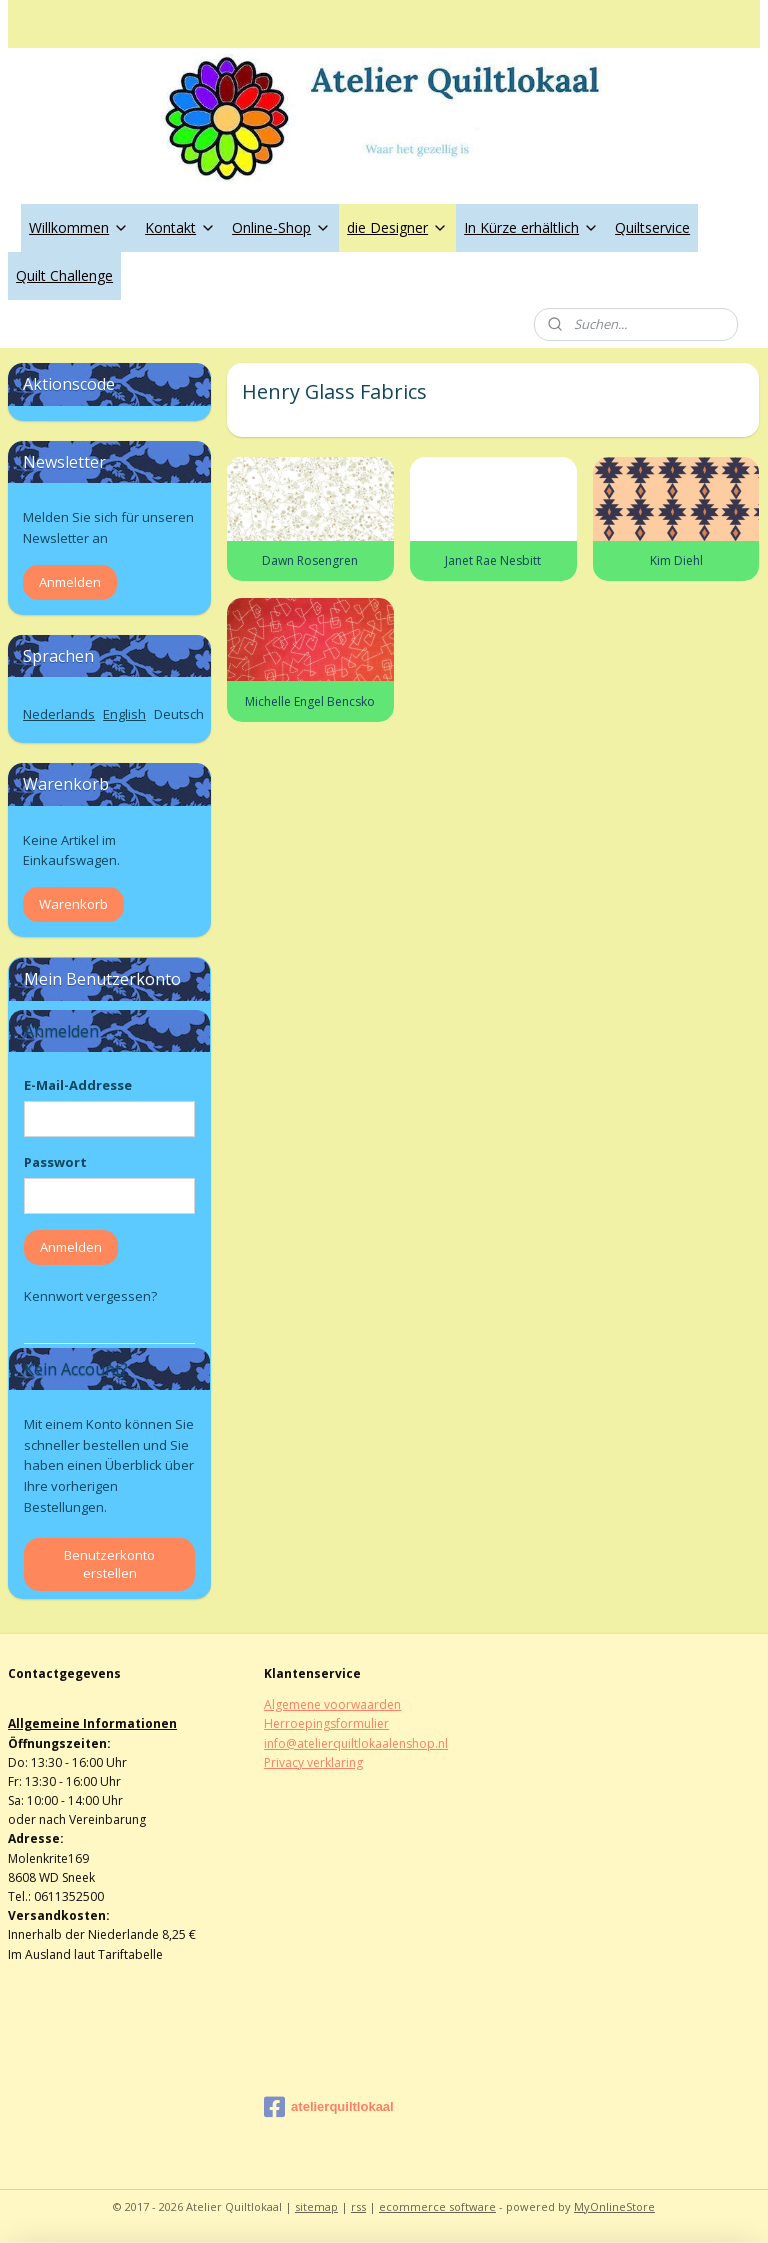  Describe the element at coordinates (316, 2206) in the screenshot. I see `sitemap` at that location.